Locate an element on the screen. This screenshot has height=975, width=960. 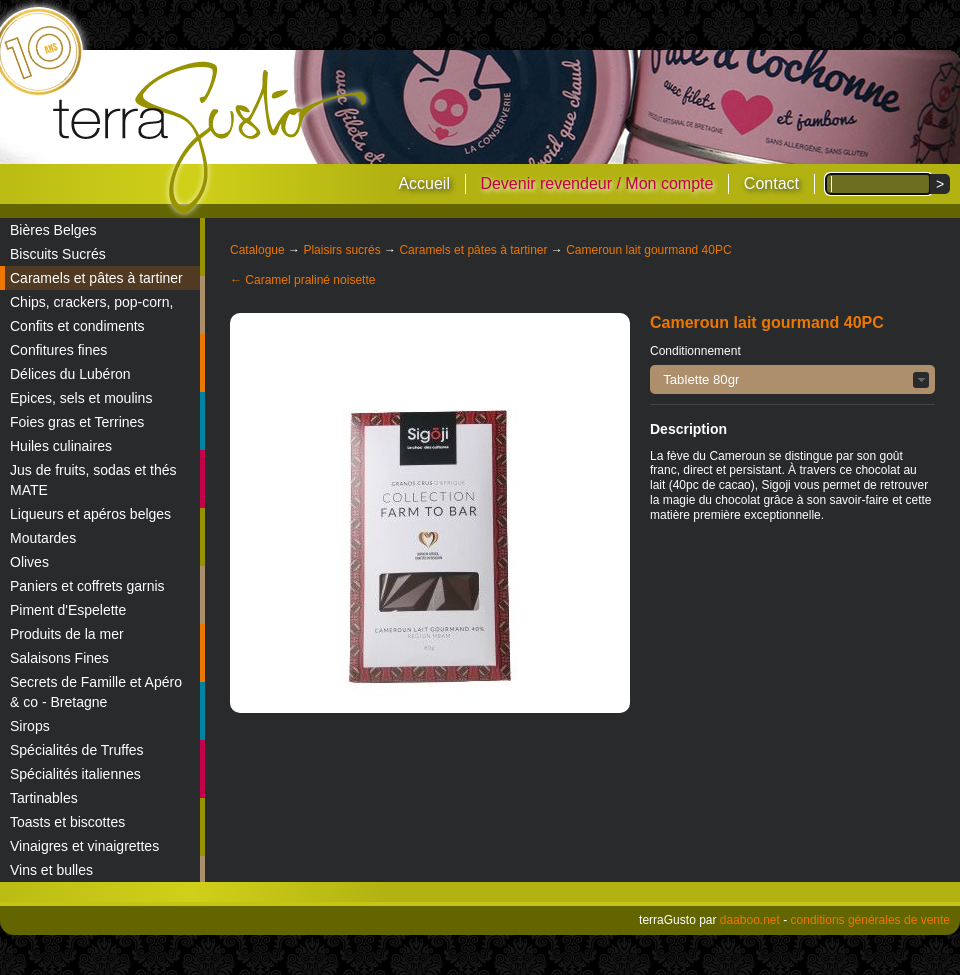
Spécialités italiennes is located at coordinates (75, 774).